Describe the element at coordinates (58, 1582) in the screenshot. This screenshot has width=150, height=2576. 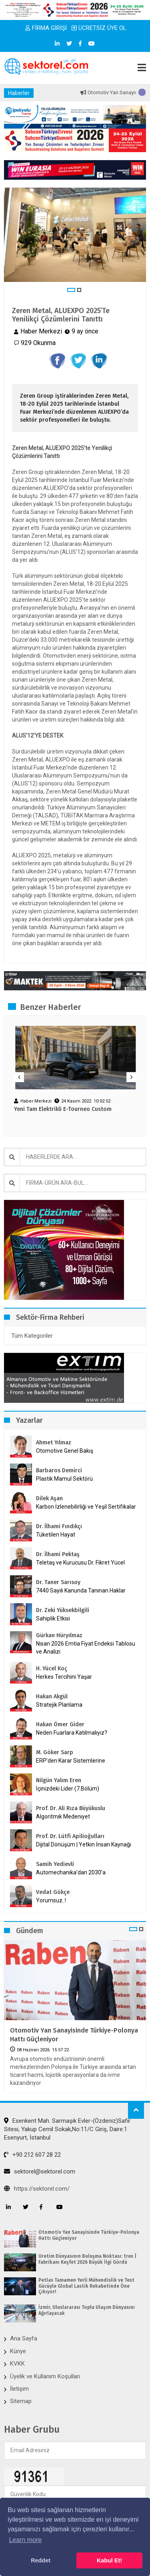
I see `Dr. Taner Sarısoy` at that location.